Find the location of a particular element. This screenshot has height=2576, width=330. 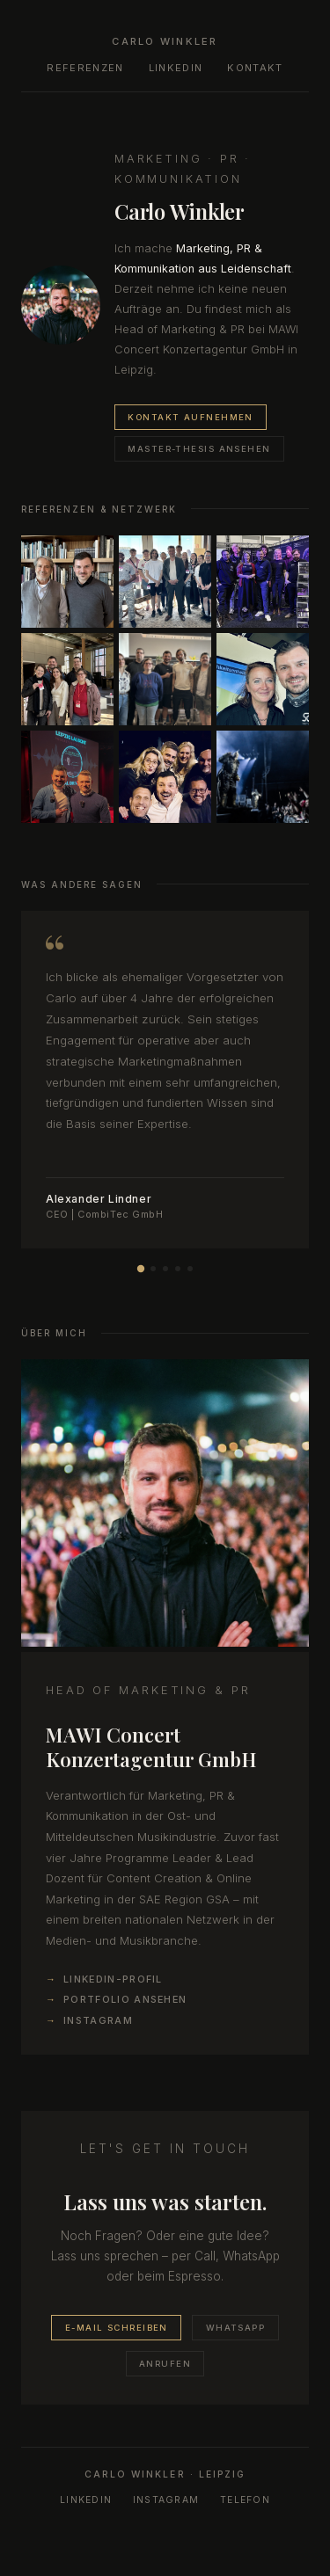

Portfolio ansehen is located at coordinates (125, 1999).